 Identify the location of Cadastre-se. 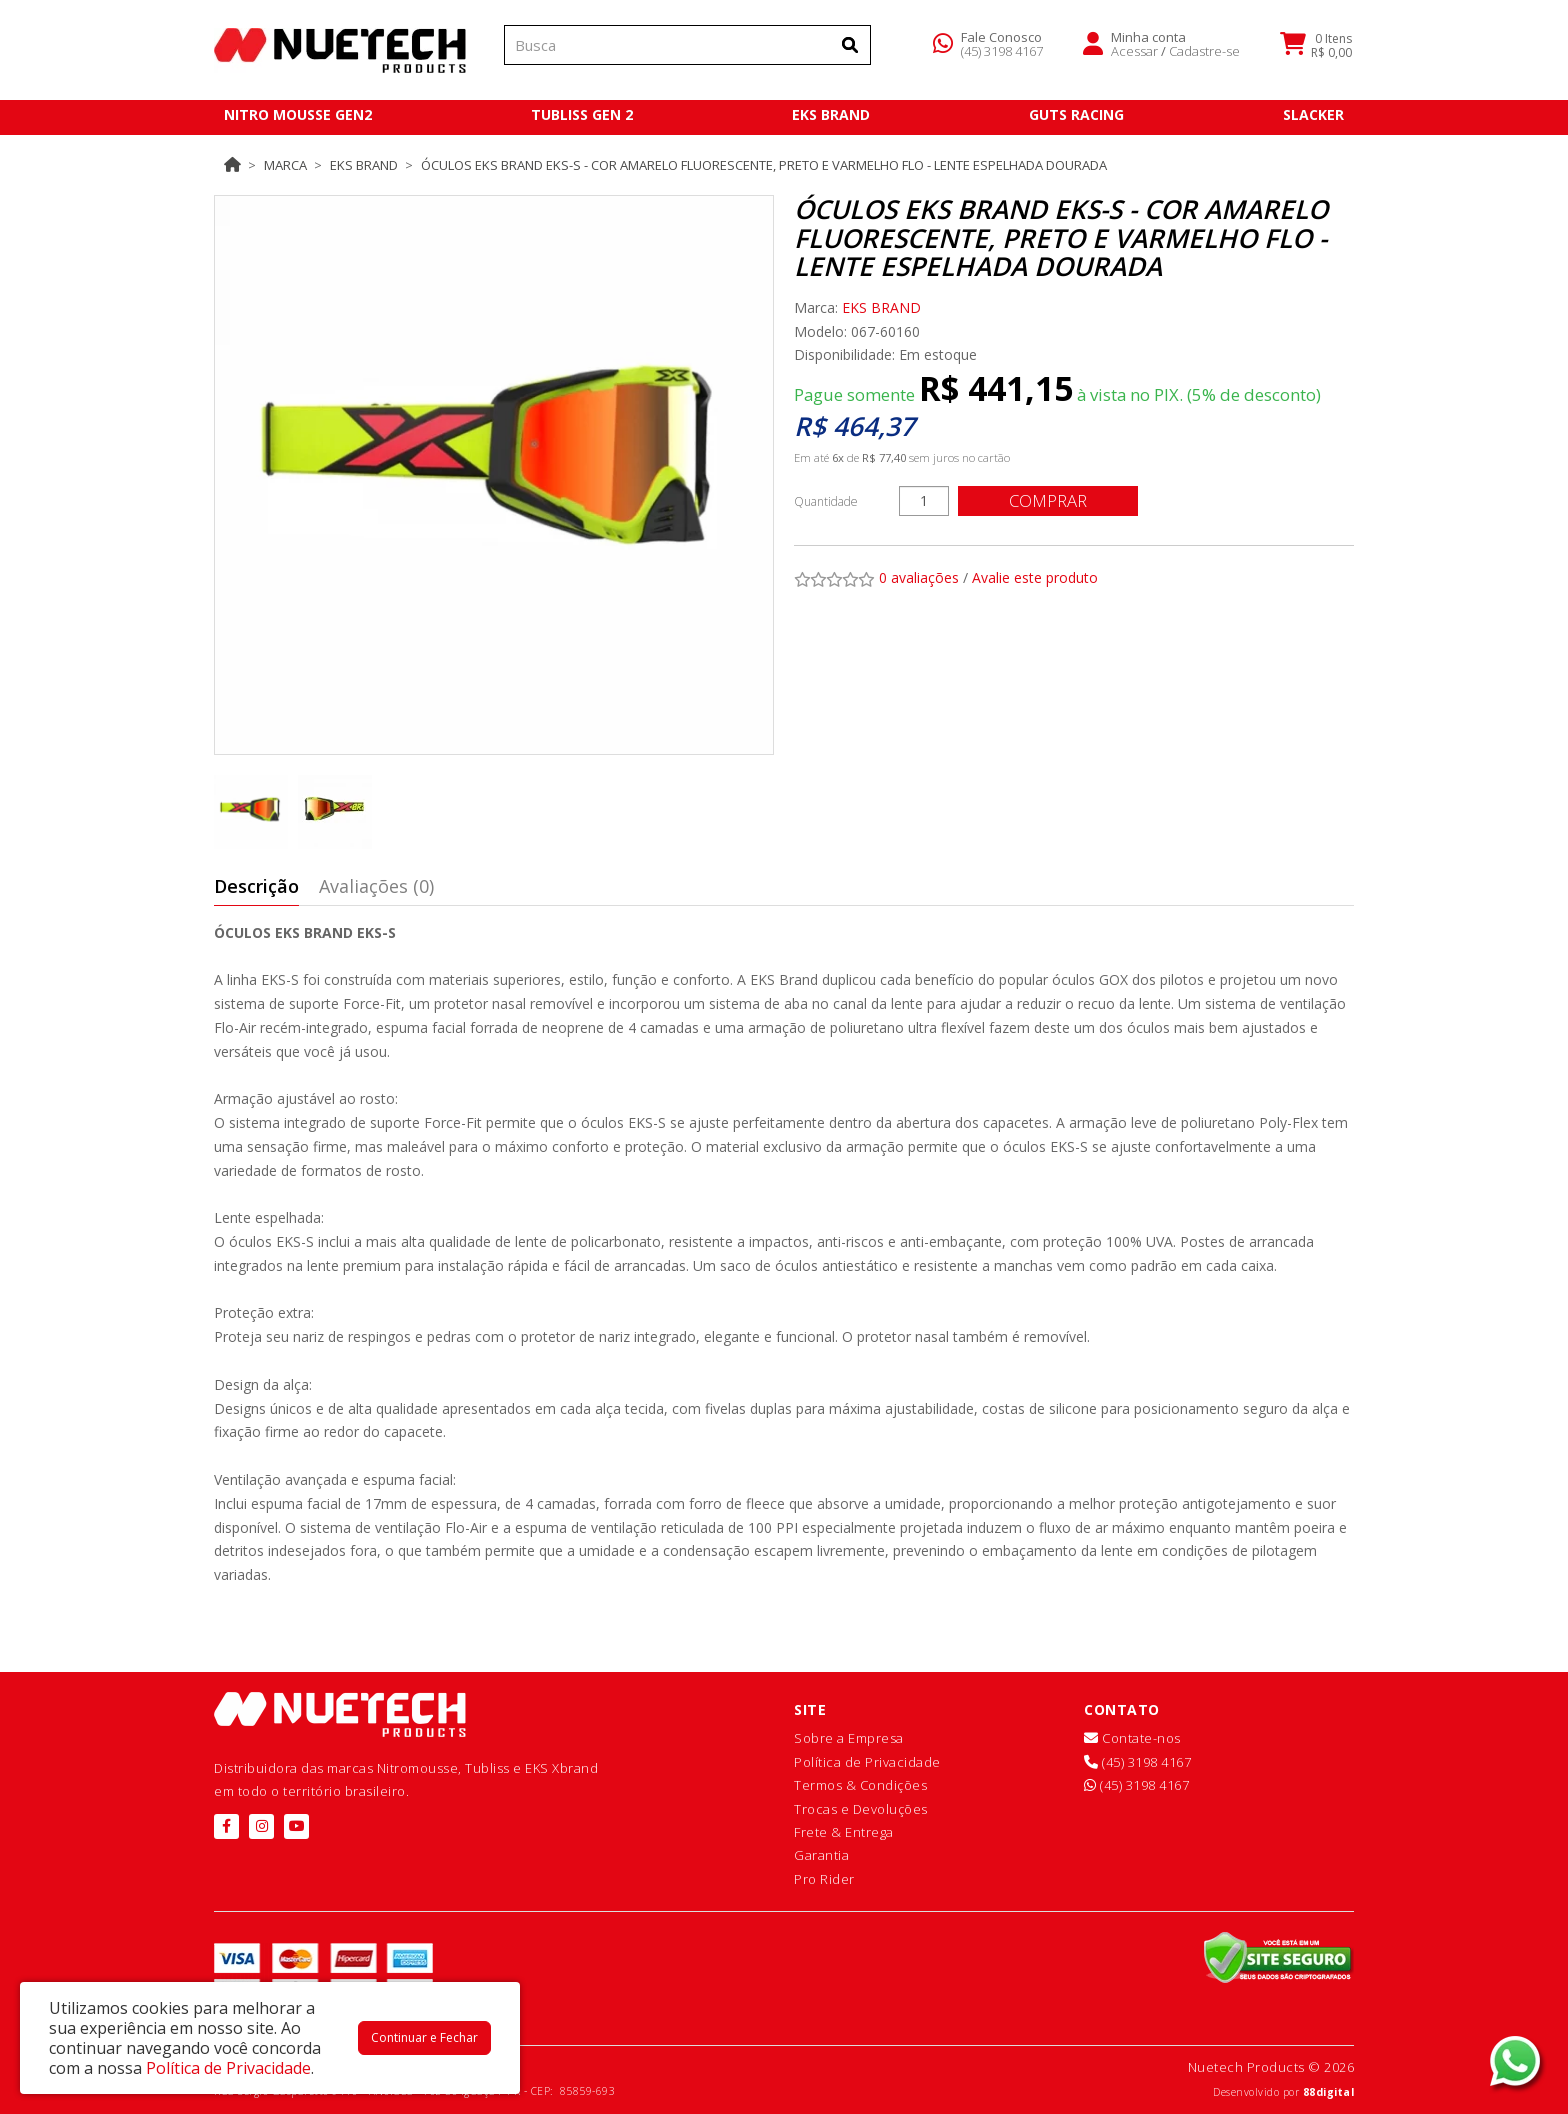
(1204, 54).